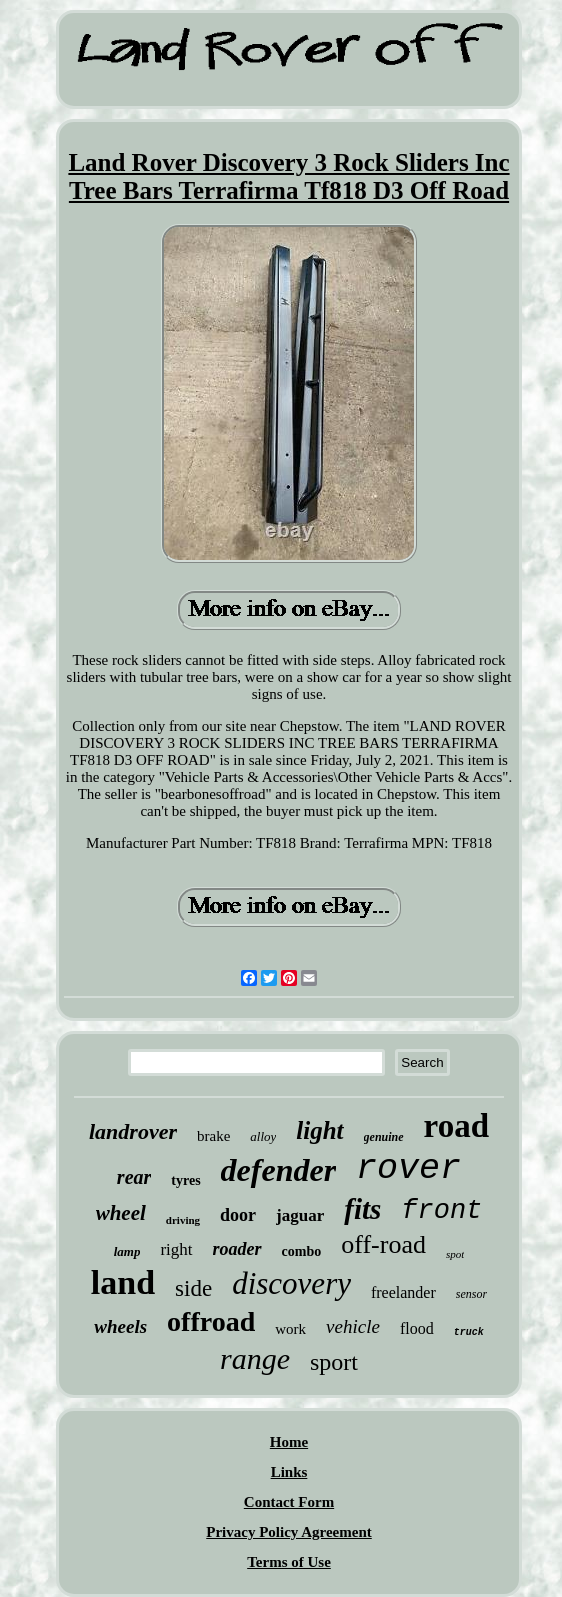  Describe the element at coordinates (353, 1326) in the screenshot. I see `vehicle` at that location.